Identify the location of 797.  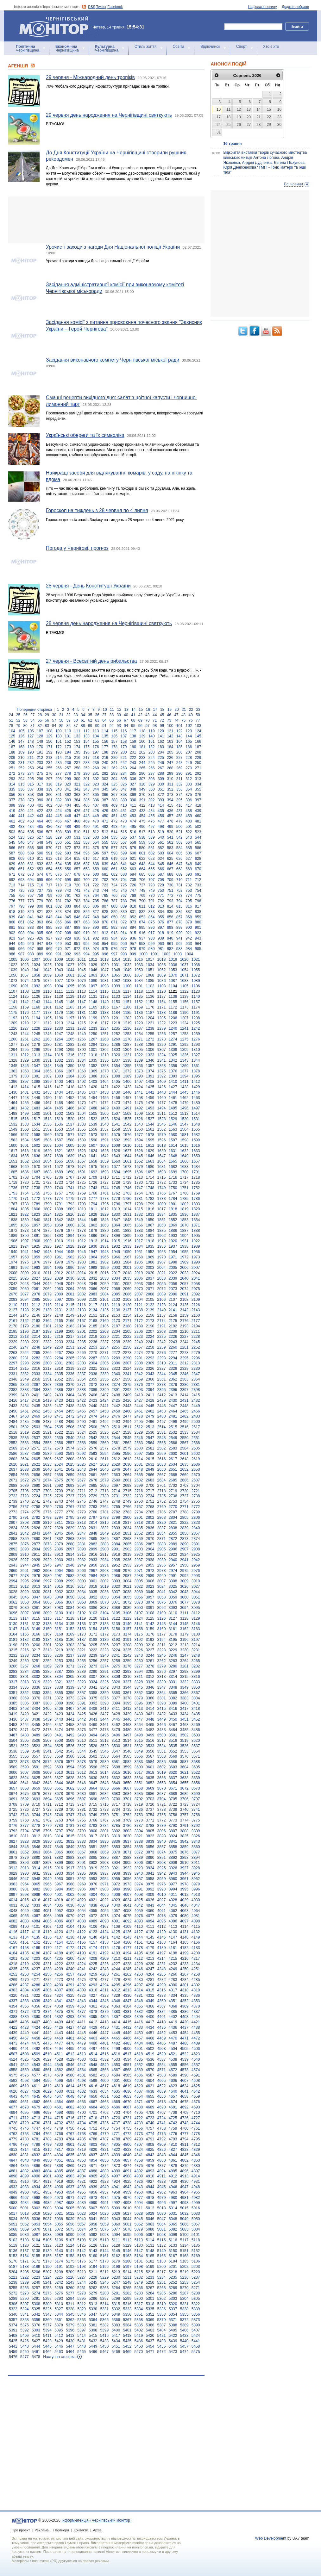
(12, 906).